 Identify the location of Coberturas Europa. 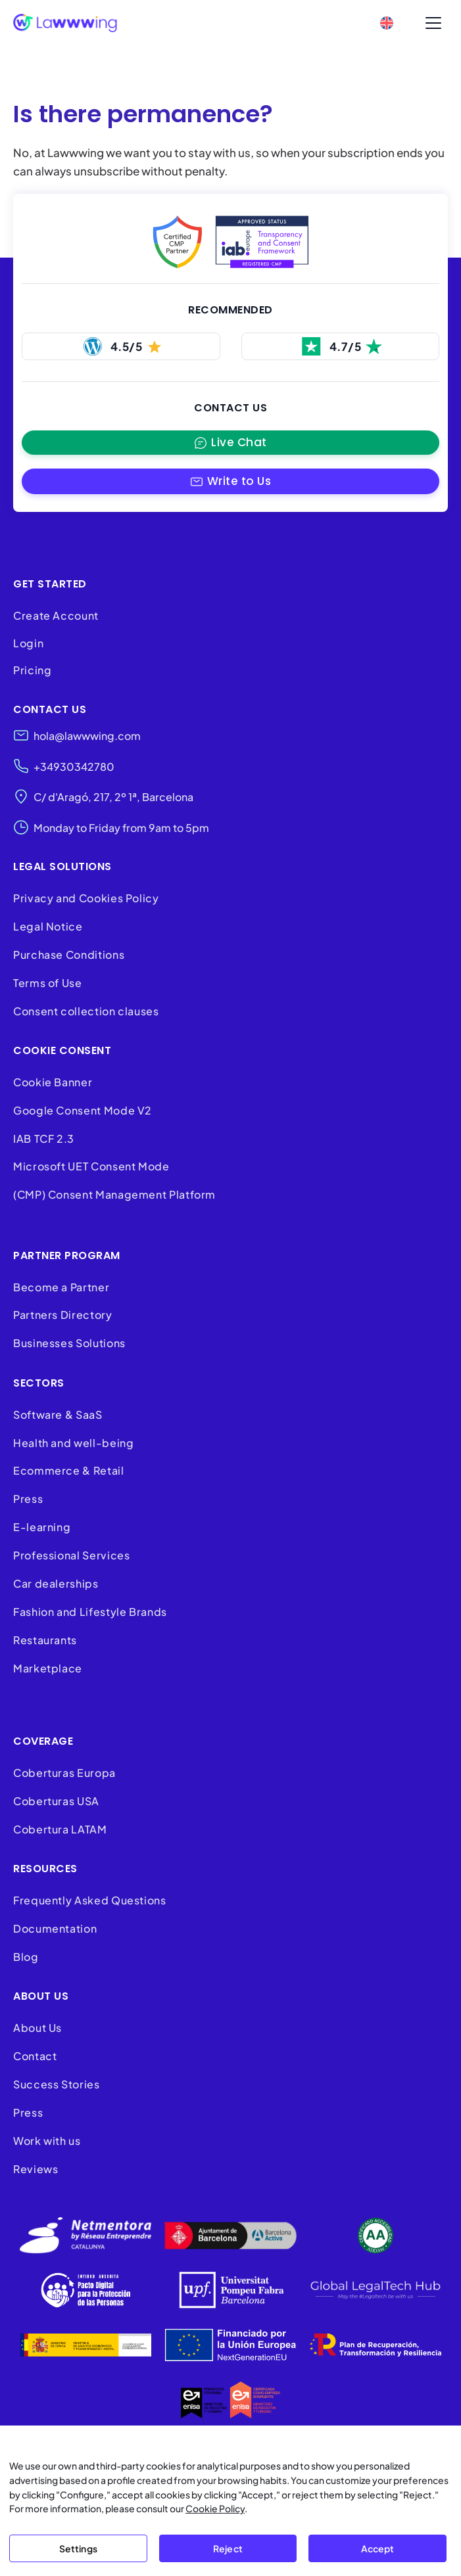
(64, 1773).